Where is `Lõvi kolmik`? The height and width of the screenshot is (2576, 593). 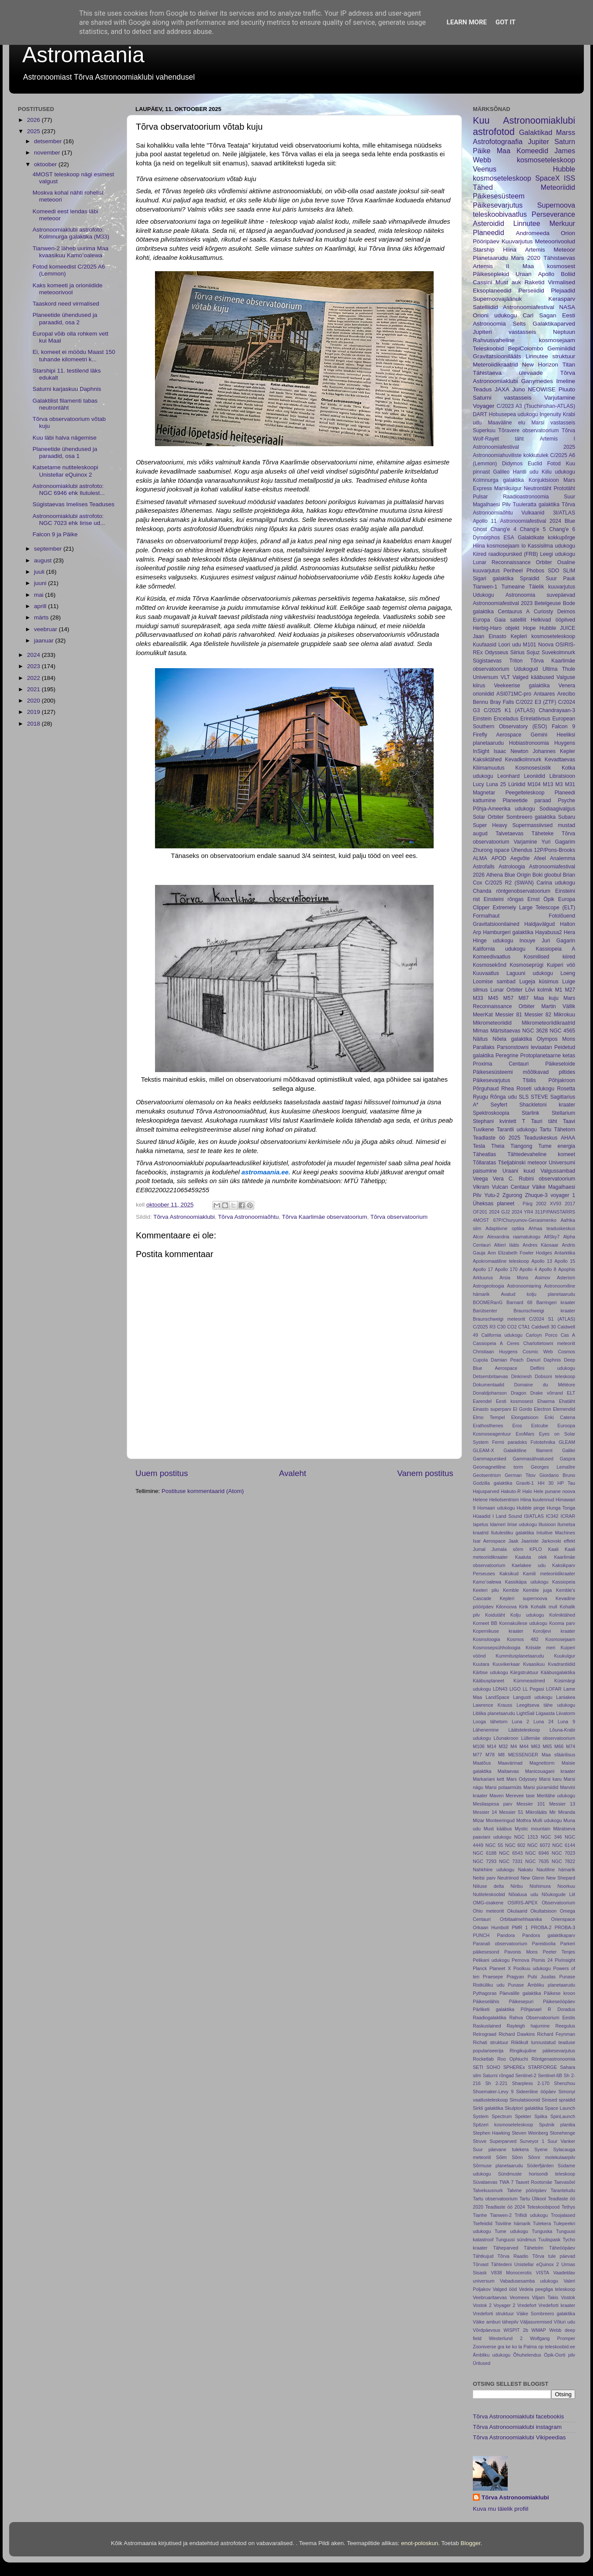
Lõvi kolmik is located at coordinates (539, 990).